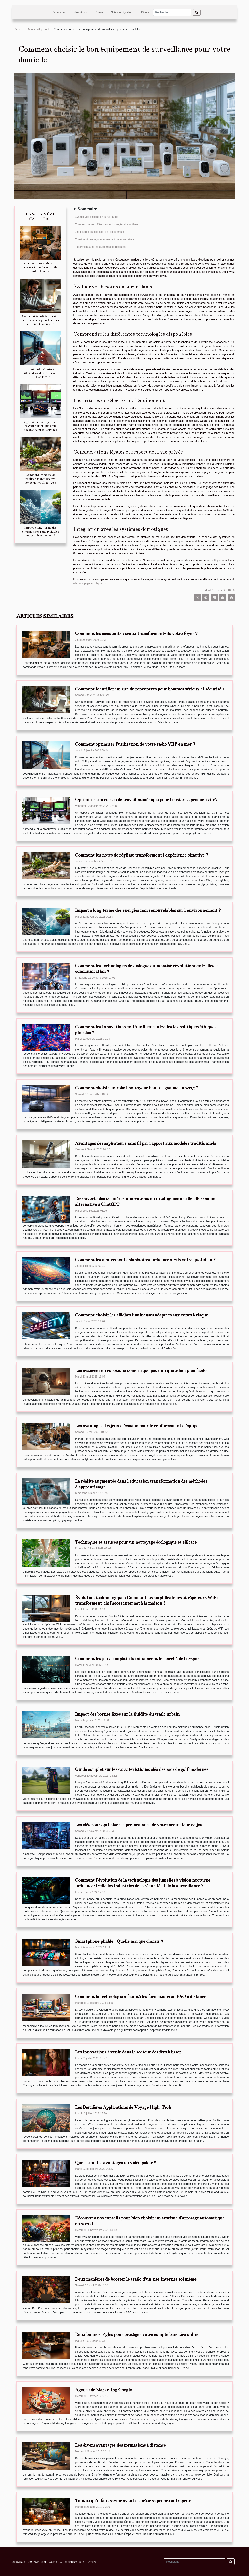 This screenshot has width=249, height=2576. Describe the element at coordinates (58, 12) in the screenshot. I see `Economie` at that location.